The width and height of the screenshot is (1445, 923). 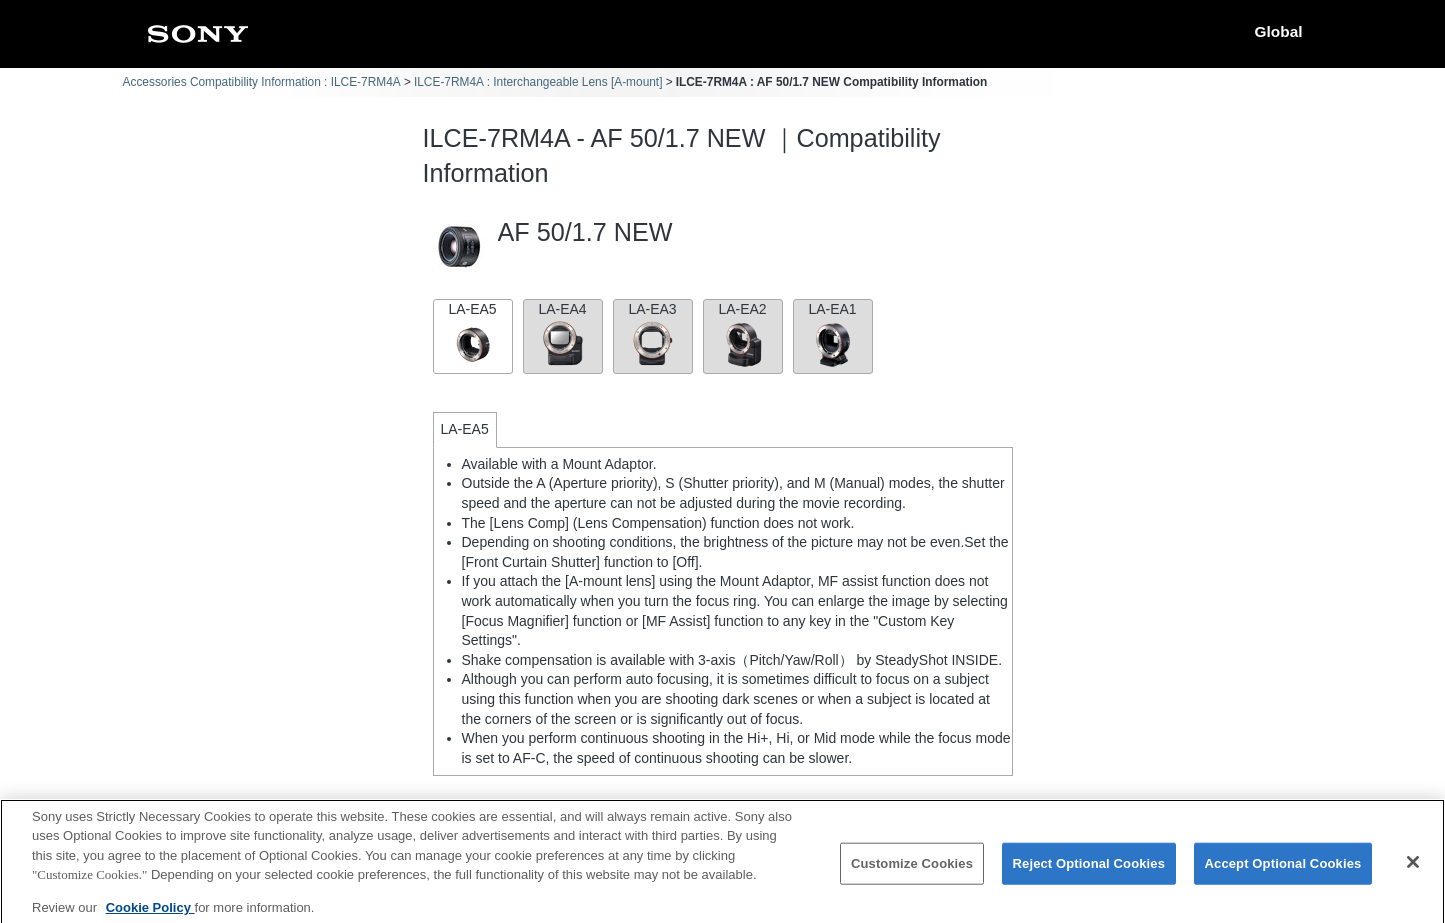 What do you see at coordinates (912, 874) in the screenshot?
I see `Customize Cookies` at bounding box center [912, 874].